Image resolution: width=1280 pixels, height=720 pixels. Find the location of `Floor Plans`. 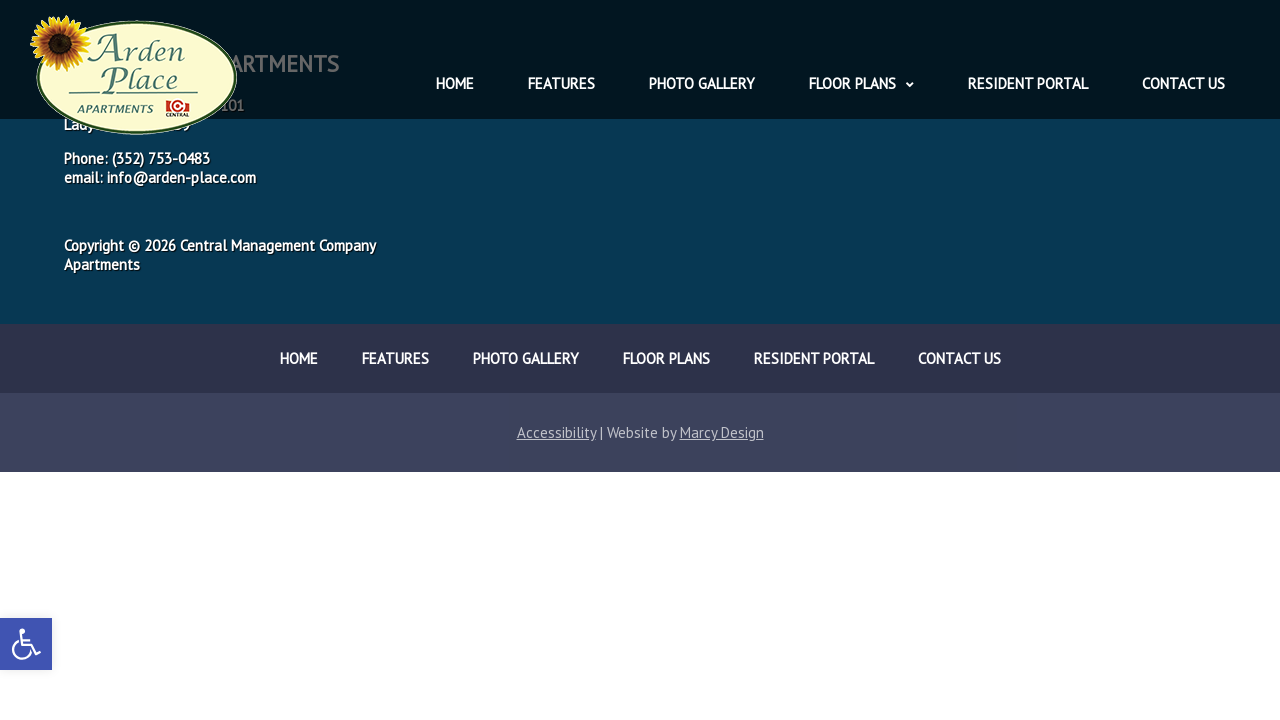

Floor Plans is located at coordinates (852, 83).